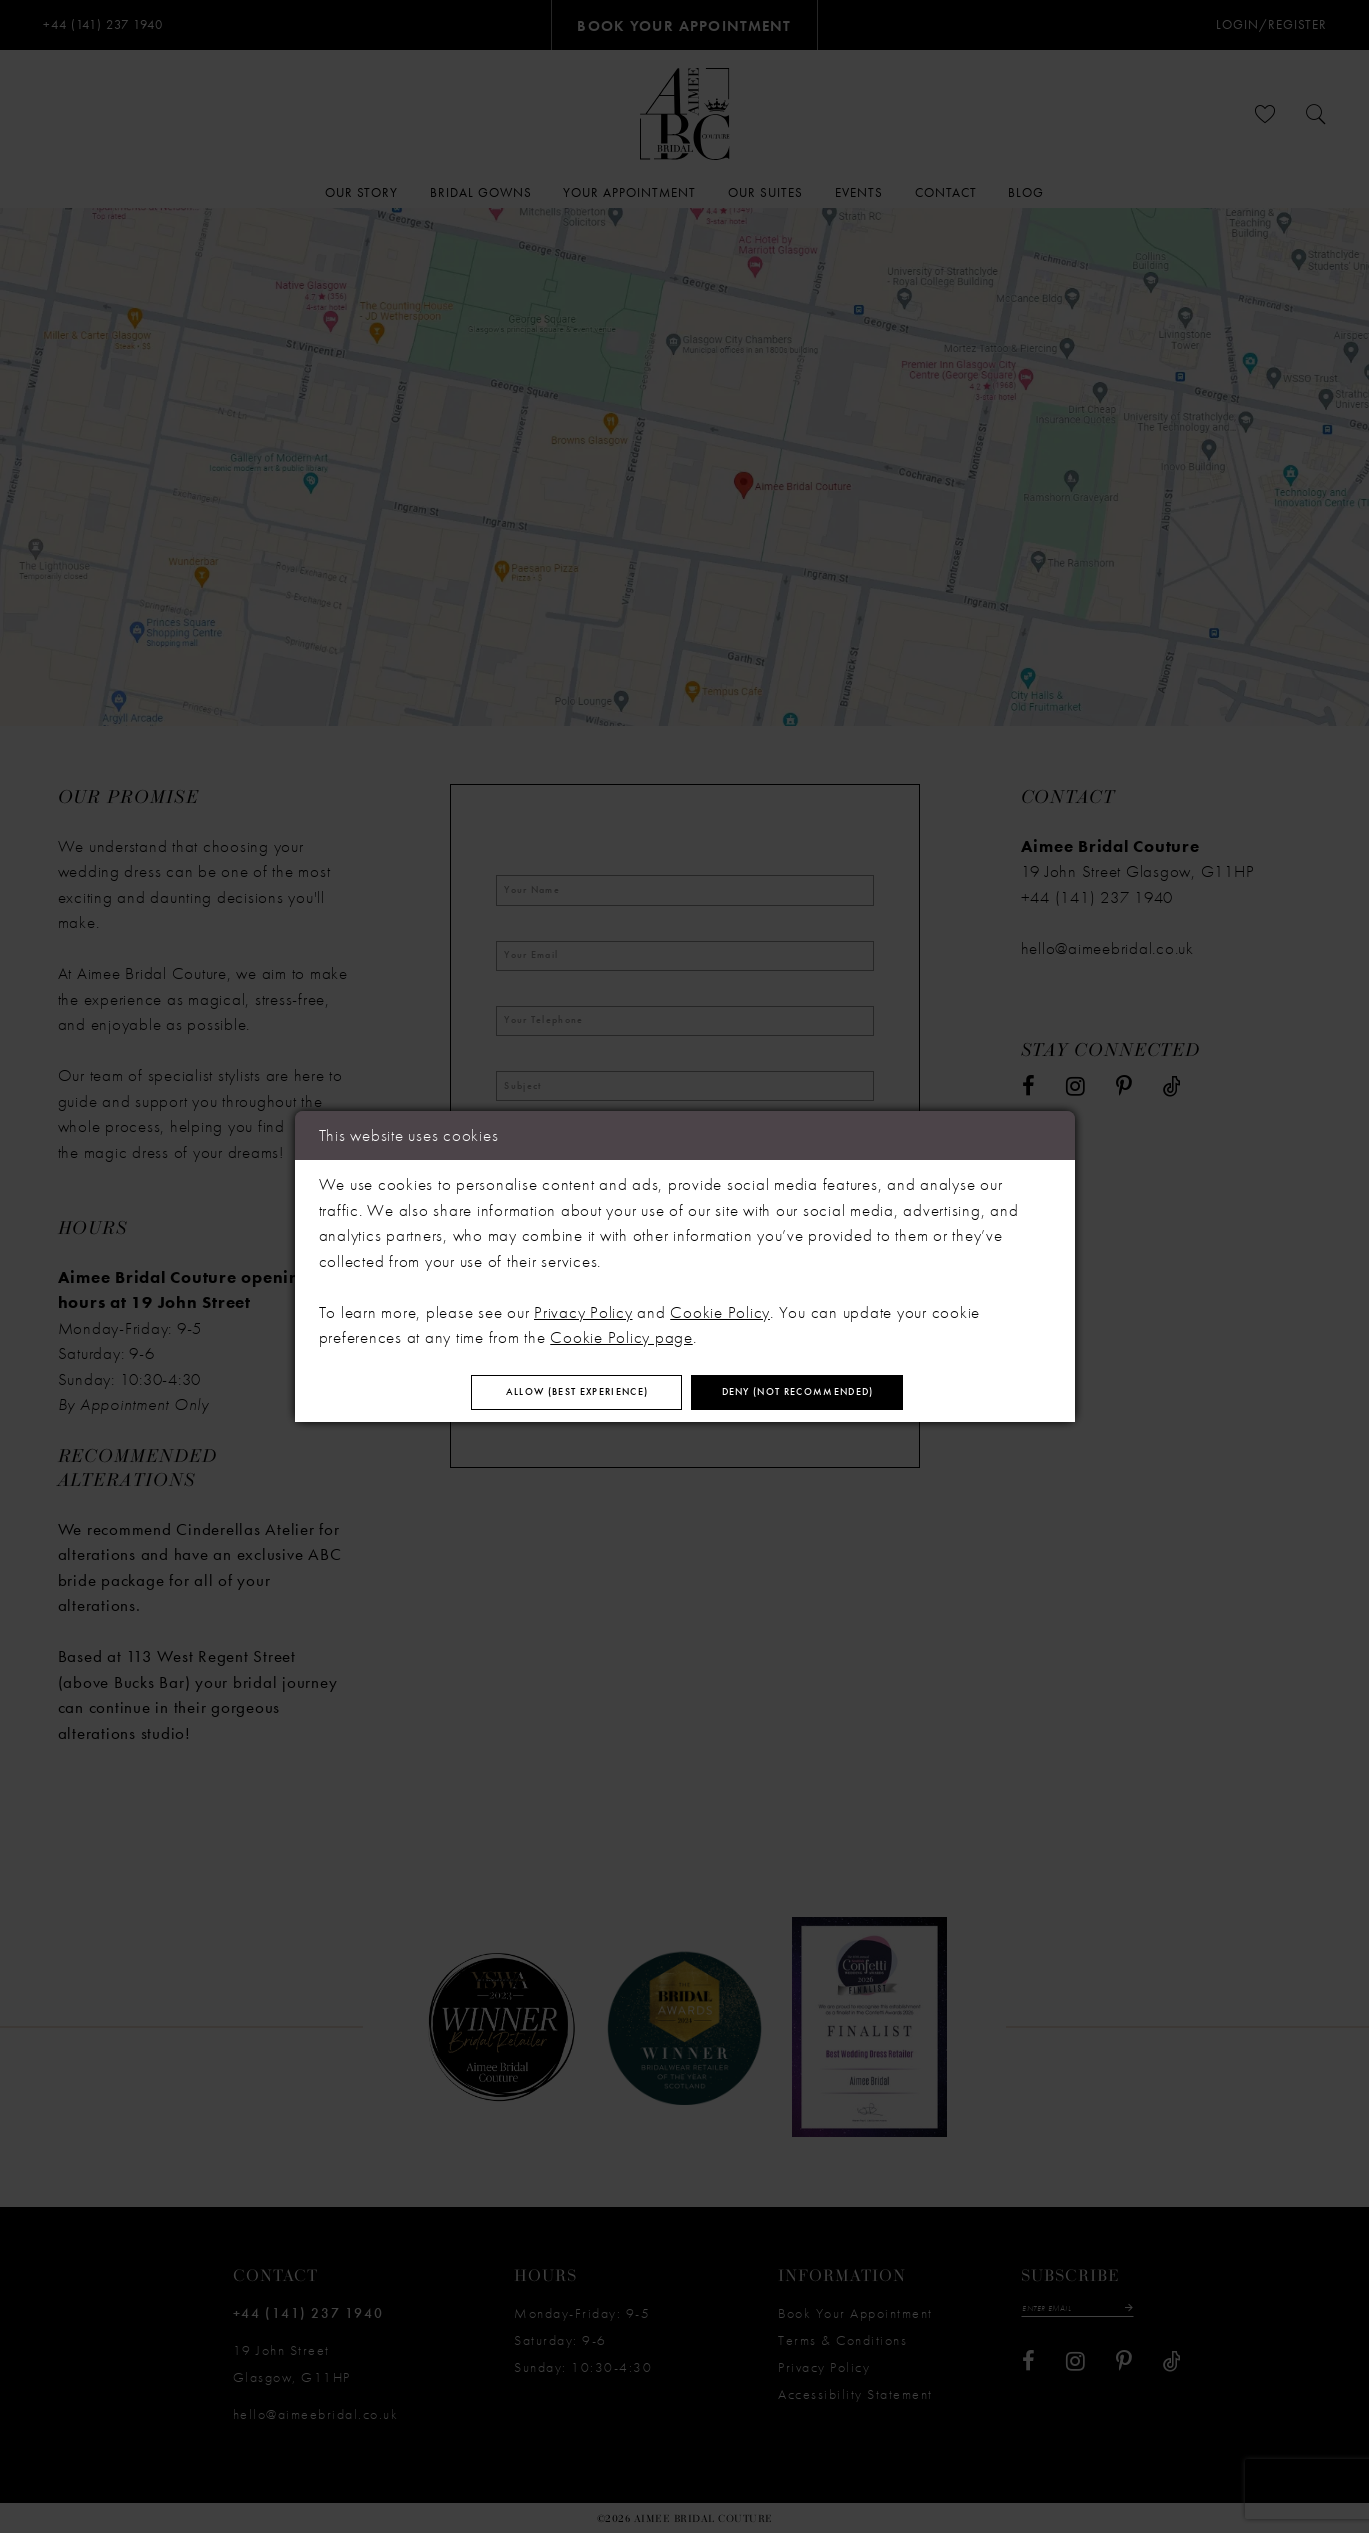 This screenshot has height=2533, width=1369. What do you see at coordinates (621, 1330) in the screenshot?
I see `Cookie Policy page` at bounding box center [621, 1330].